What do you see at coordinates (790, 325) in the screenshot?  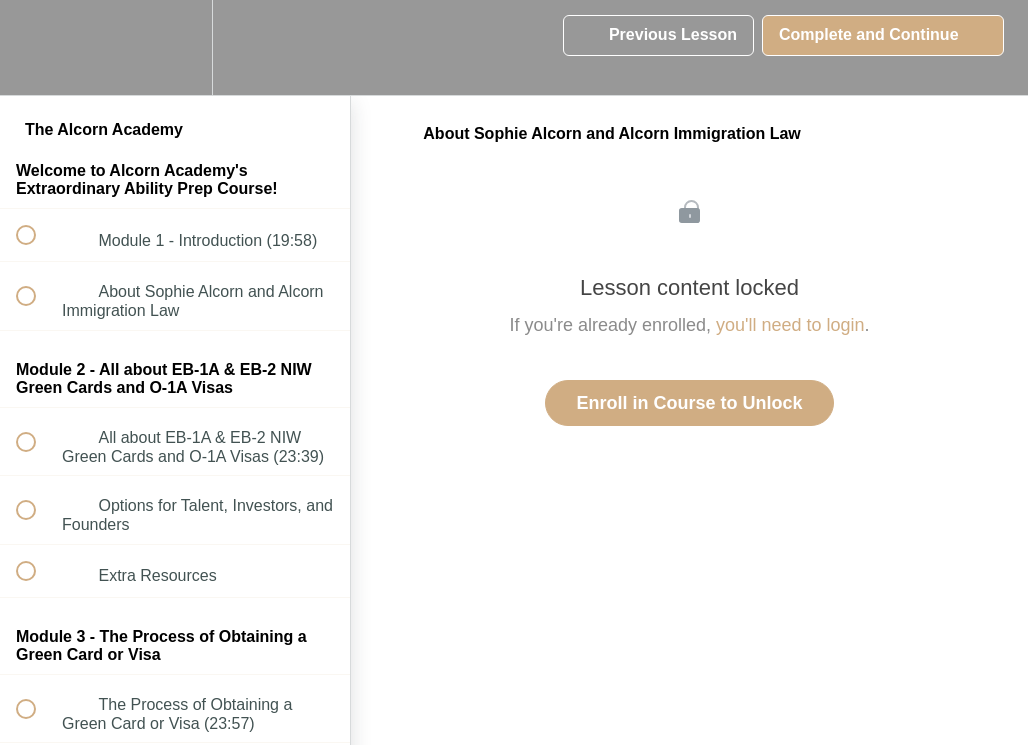 I see `you'll need to login` at bounding box center [790, 325].